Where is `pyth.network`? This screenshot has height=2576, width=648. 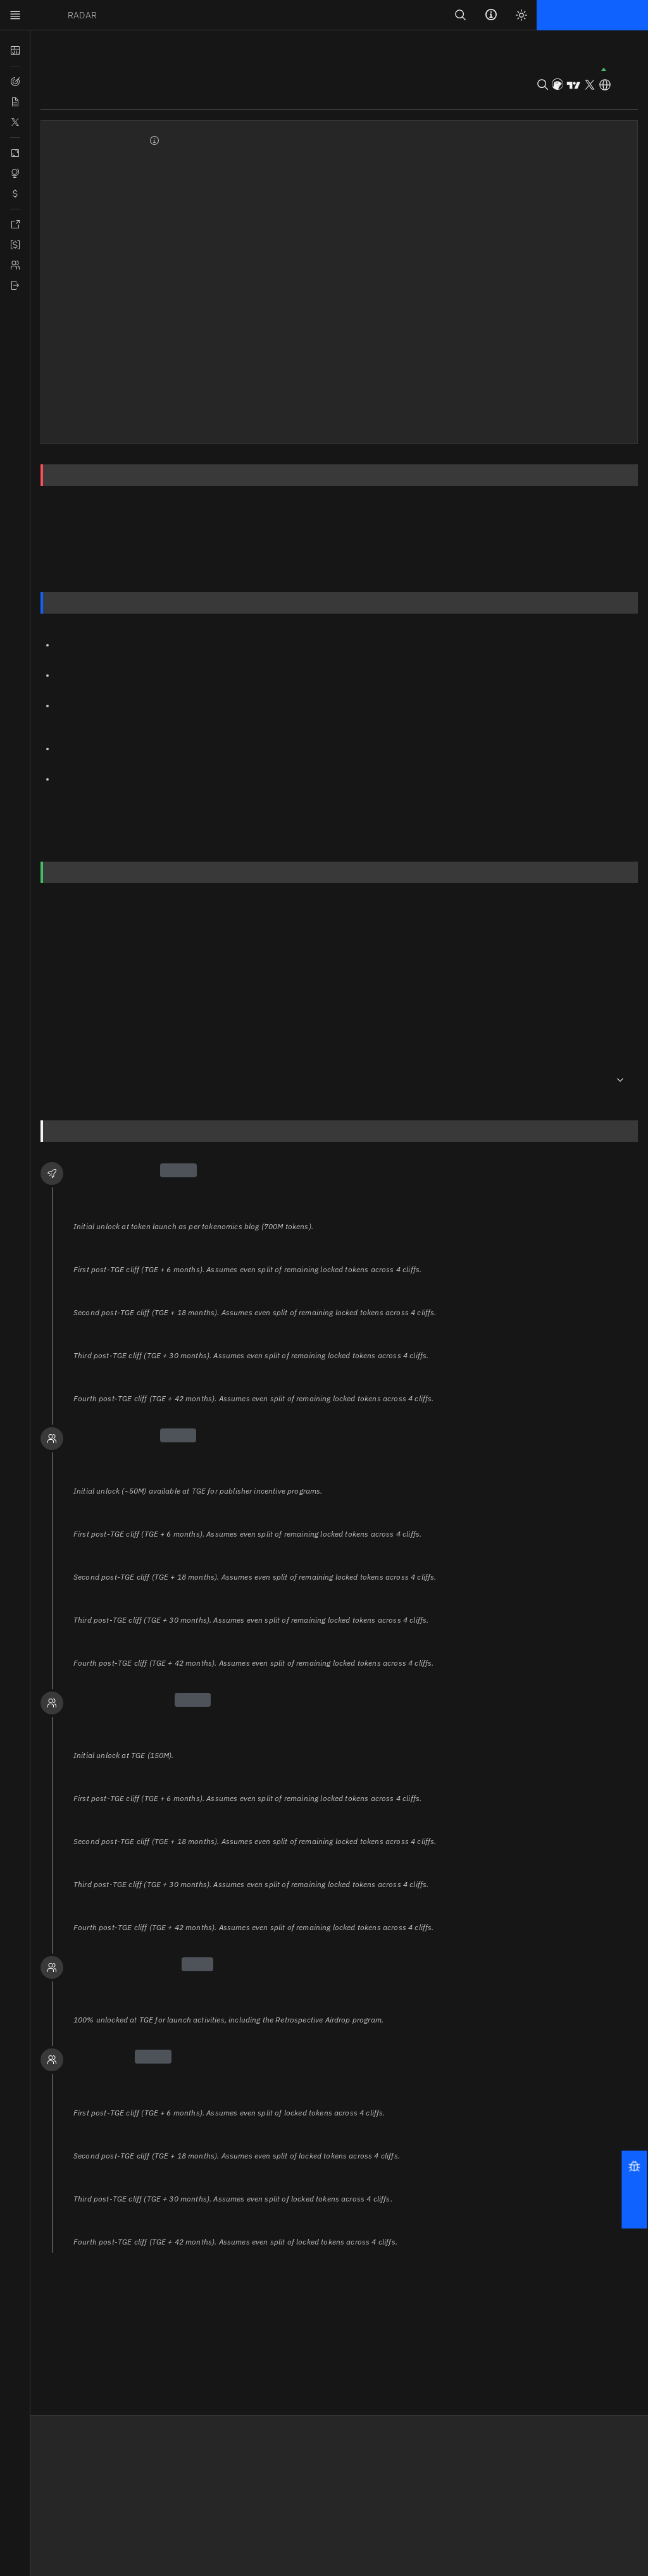
pyth.network is located at coordinates (139, 657).